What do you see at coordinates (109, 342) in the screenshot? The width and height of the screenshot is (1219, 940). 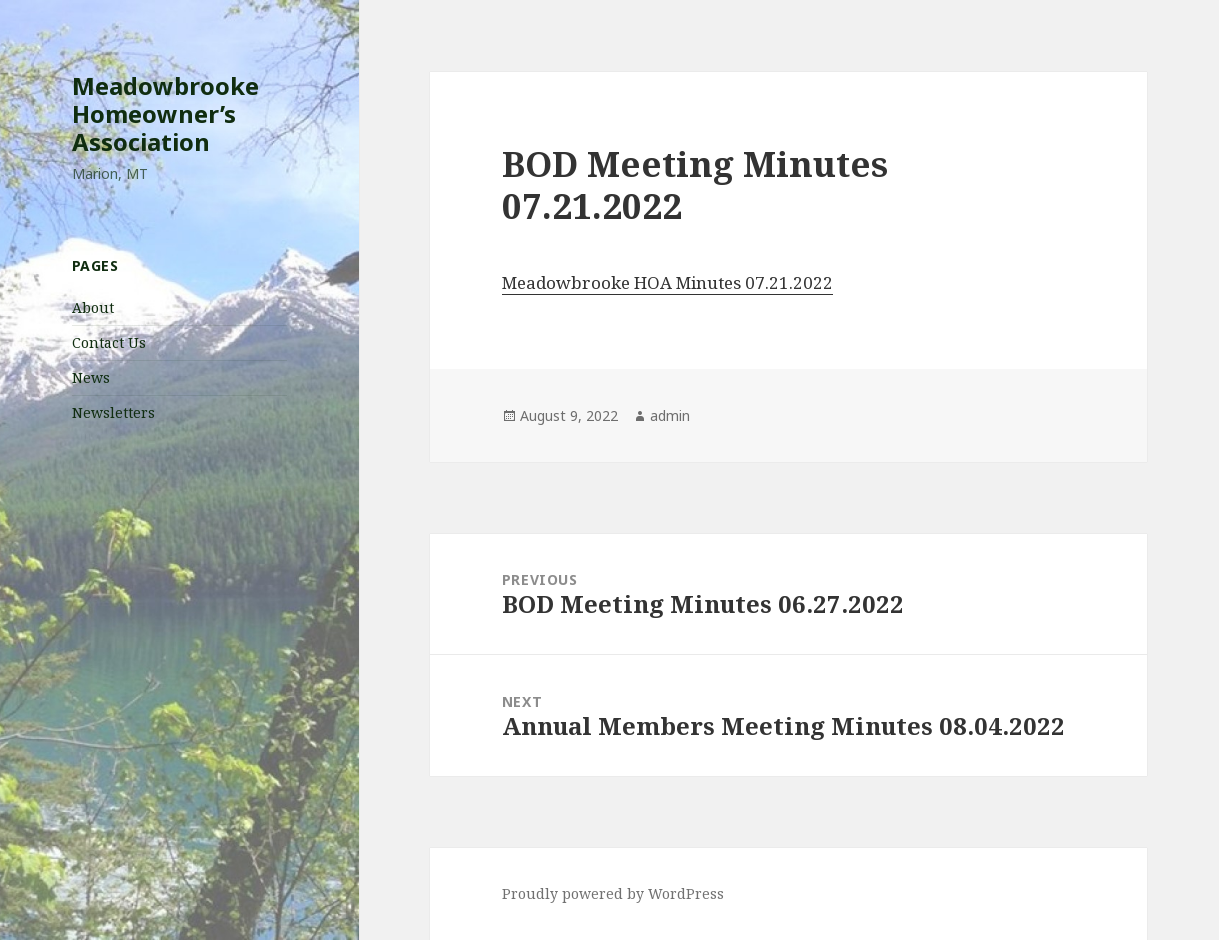 I see `Contact Us` at bounding box center [109, 342].